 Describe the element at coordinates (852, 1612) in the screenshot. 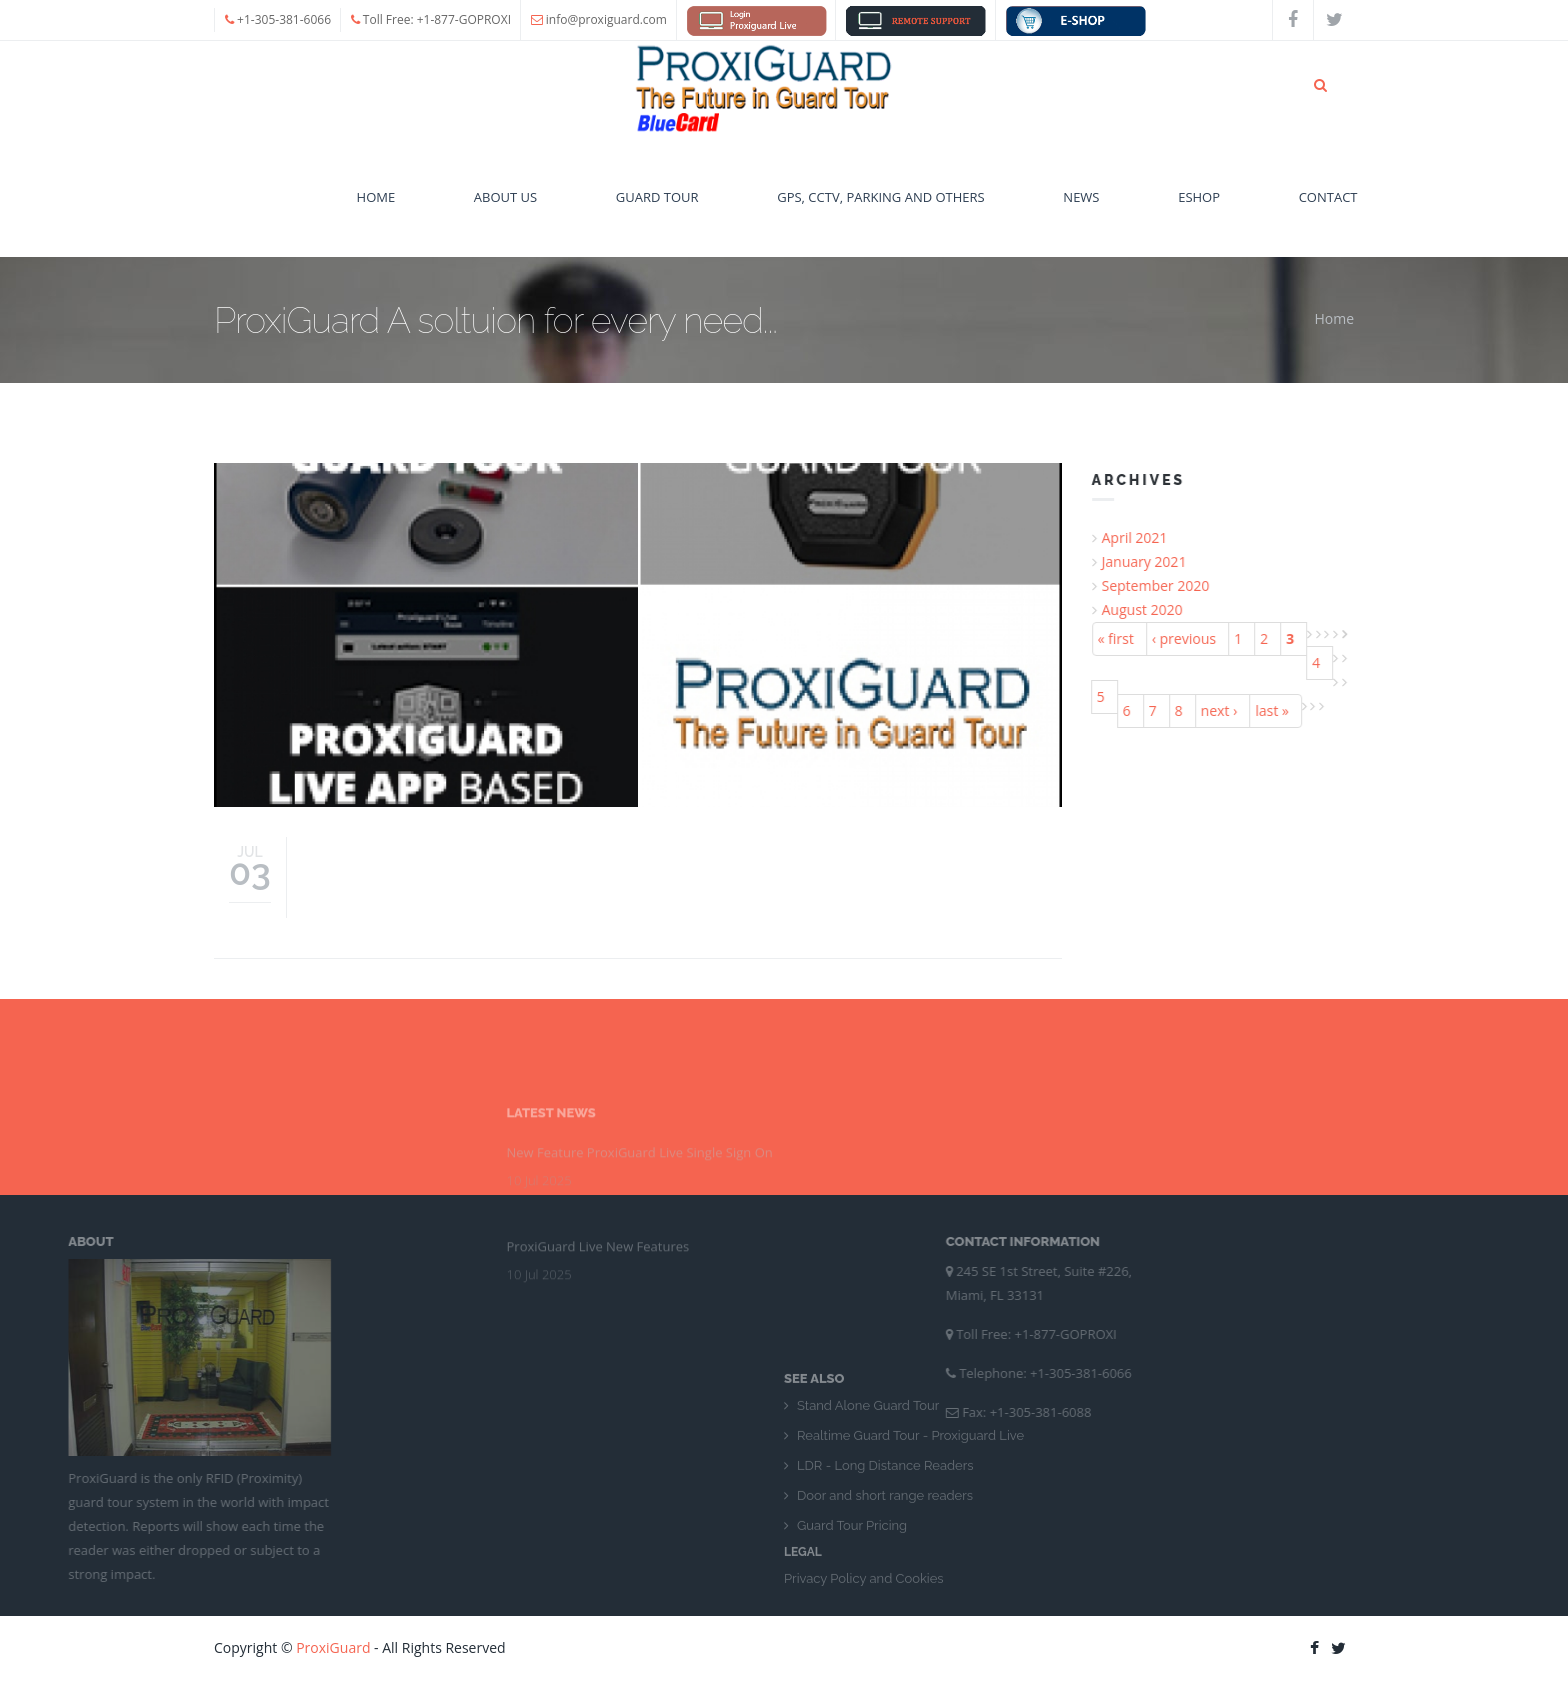

I see `Guard Tour Pricing` at that location.